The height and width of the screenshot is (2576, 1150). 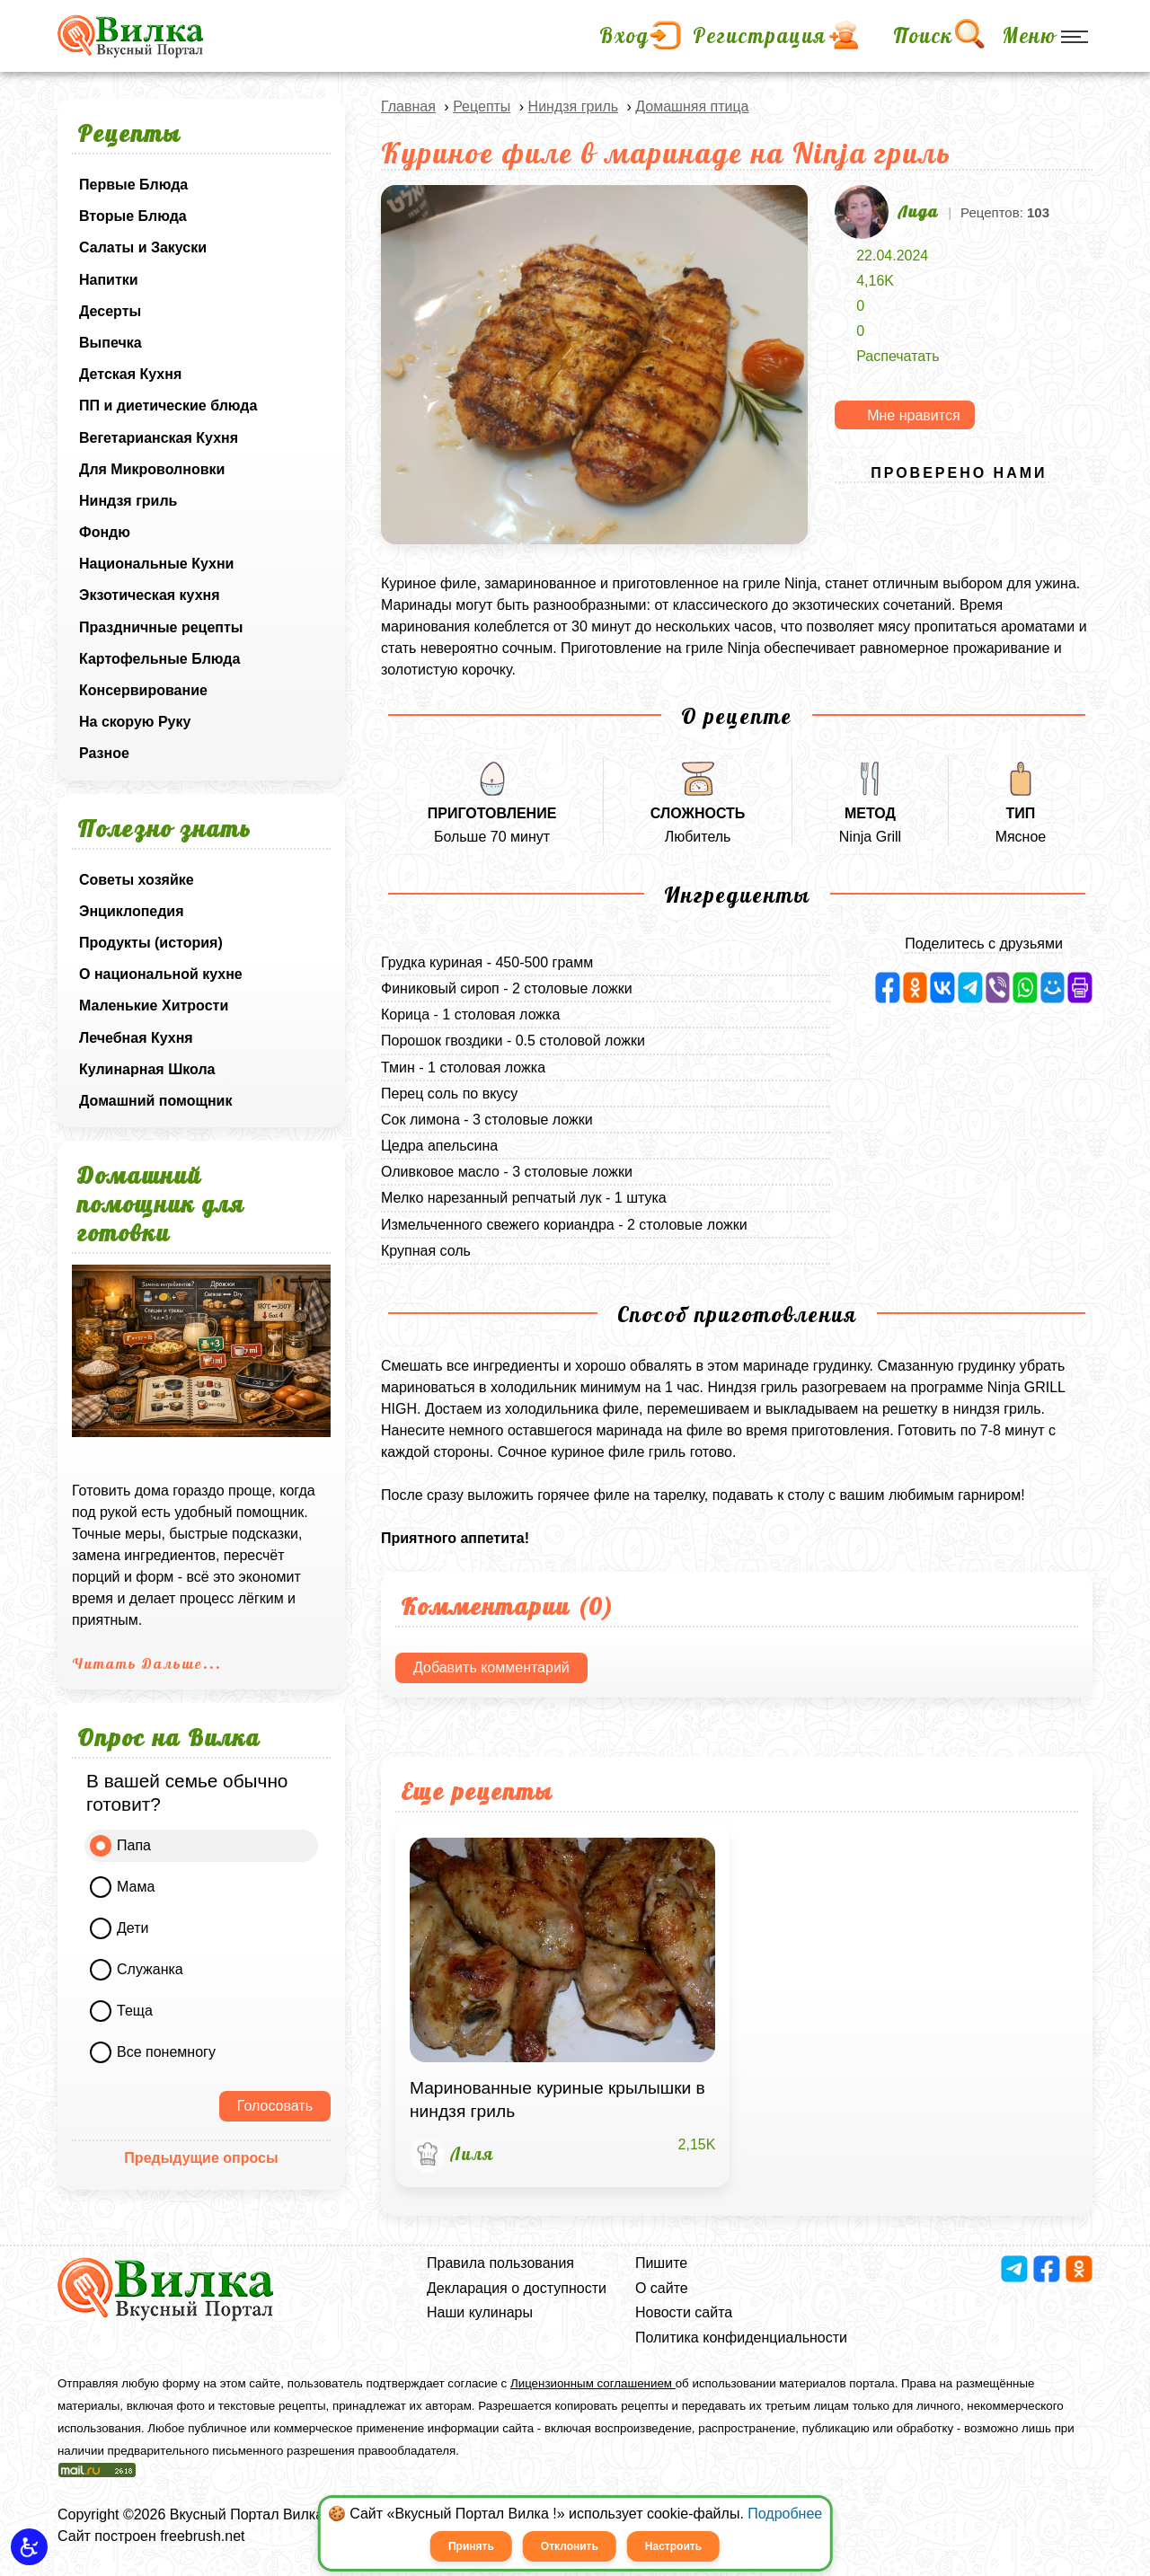 I want to click on О сайте, so click(x=661, y=2288).